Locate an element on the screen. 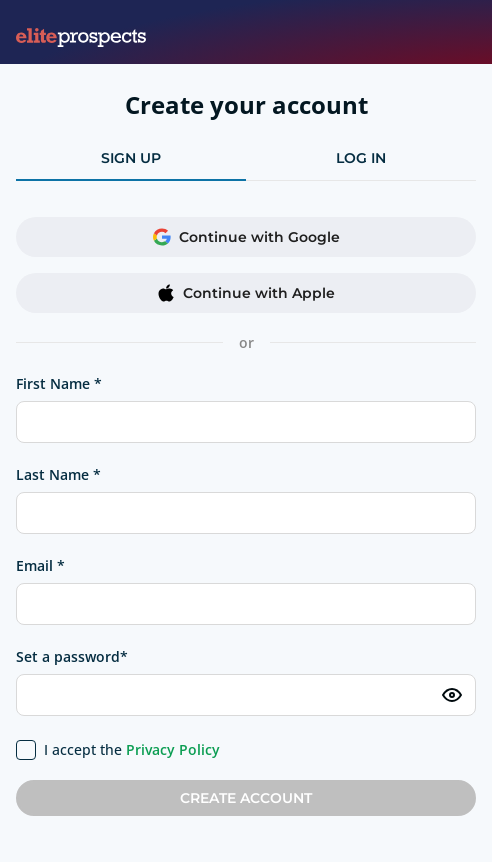 This screenshot has width=492, height=862. Create account is located at coordinates (246, 798).